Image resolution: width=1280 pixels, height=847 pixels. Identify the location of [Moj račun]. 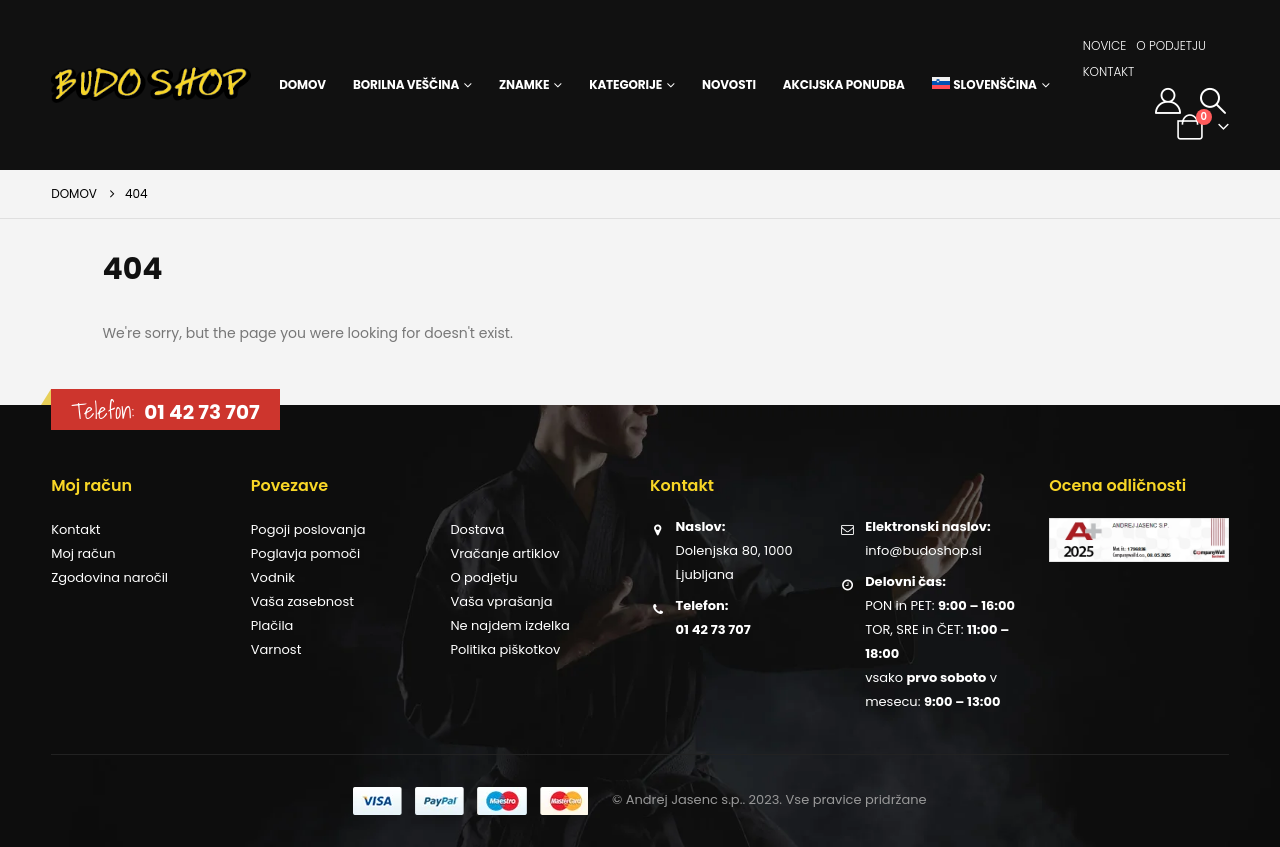
(1167, 101).